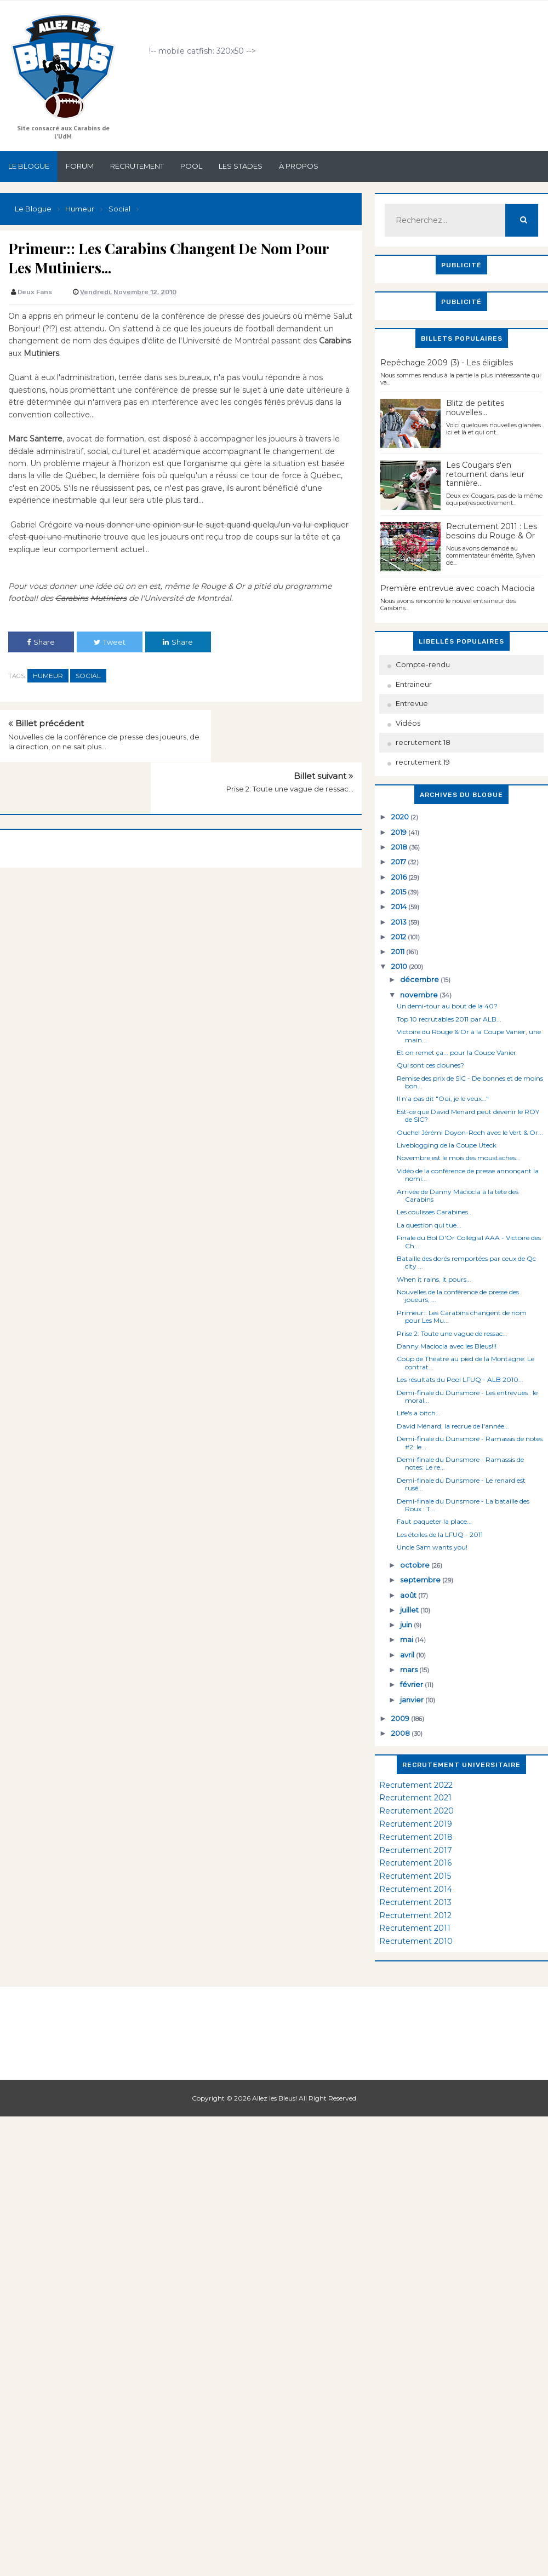 The height and width of the screenshot is (2576, 548). What do you see at coordinates (415, 1824) in the screenshot?
I see `Recrutement 2019` at bounding box center [415, 1824].